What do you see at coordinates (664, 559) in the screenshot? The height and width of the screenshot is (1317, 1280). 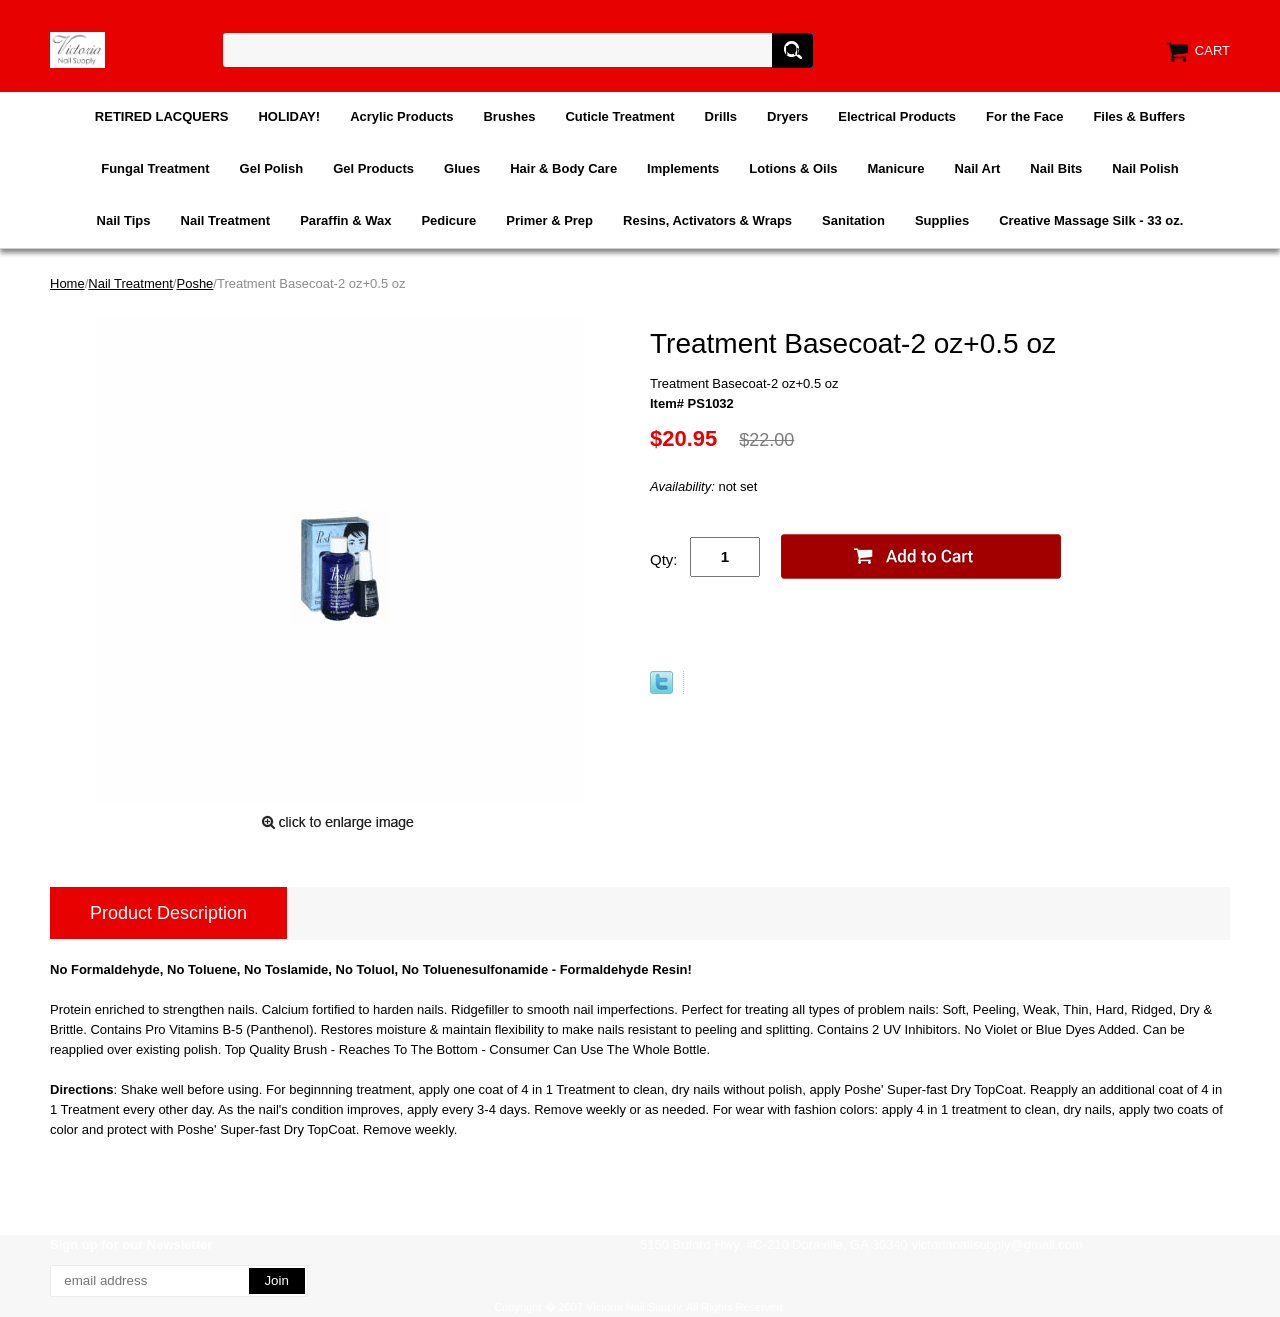 I see `Qty:` at bounding box center [664, 559].